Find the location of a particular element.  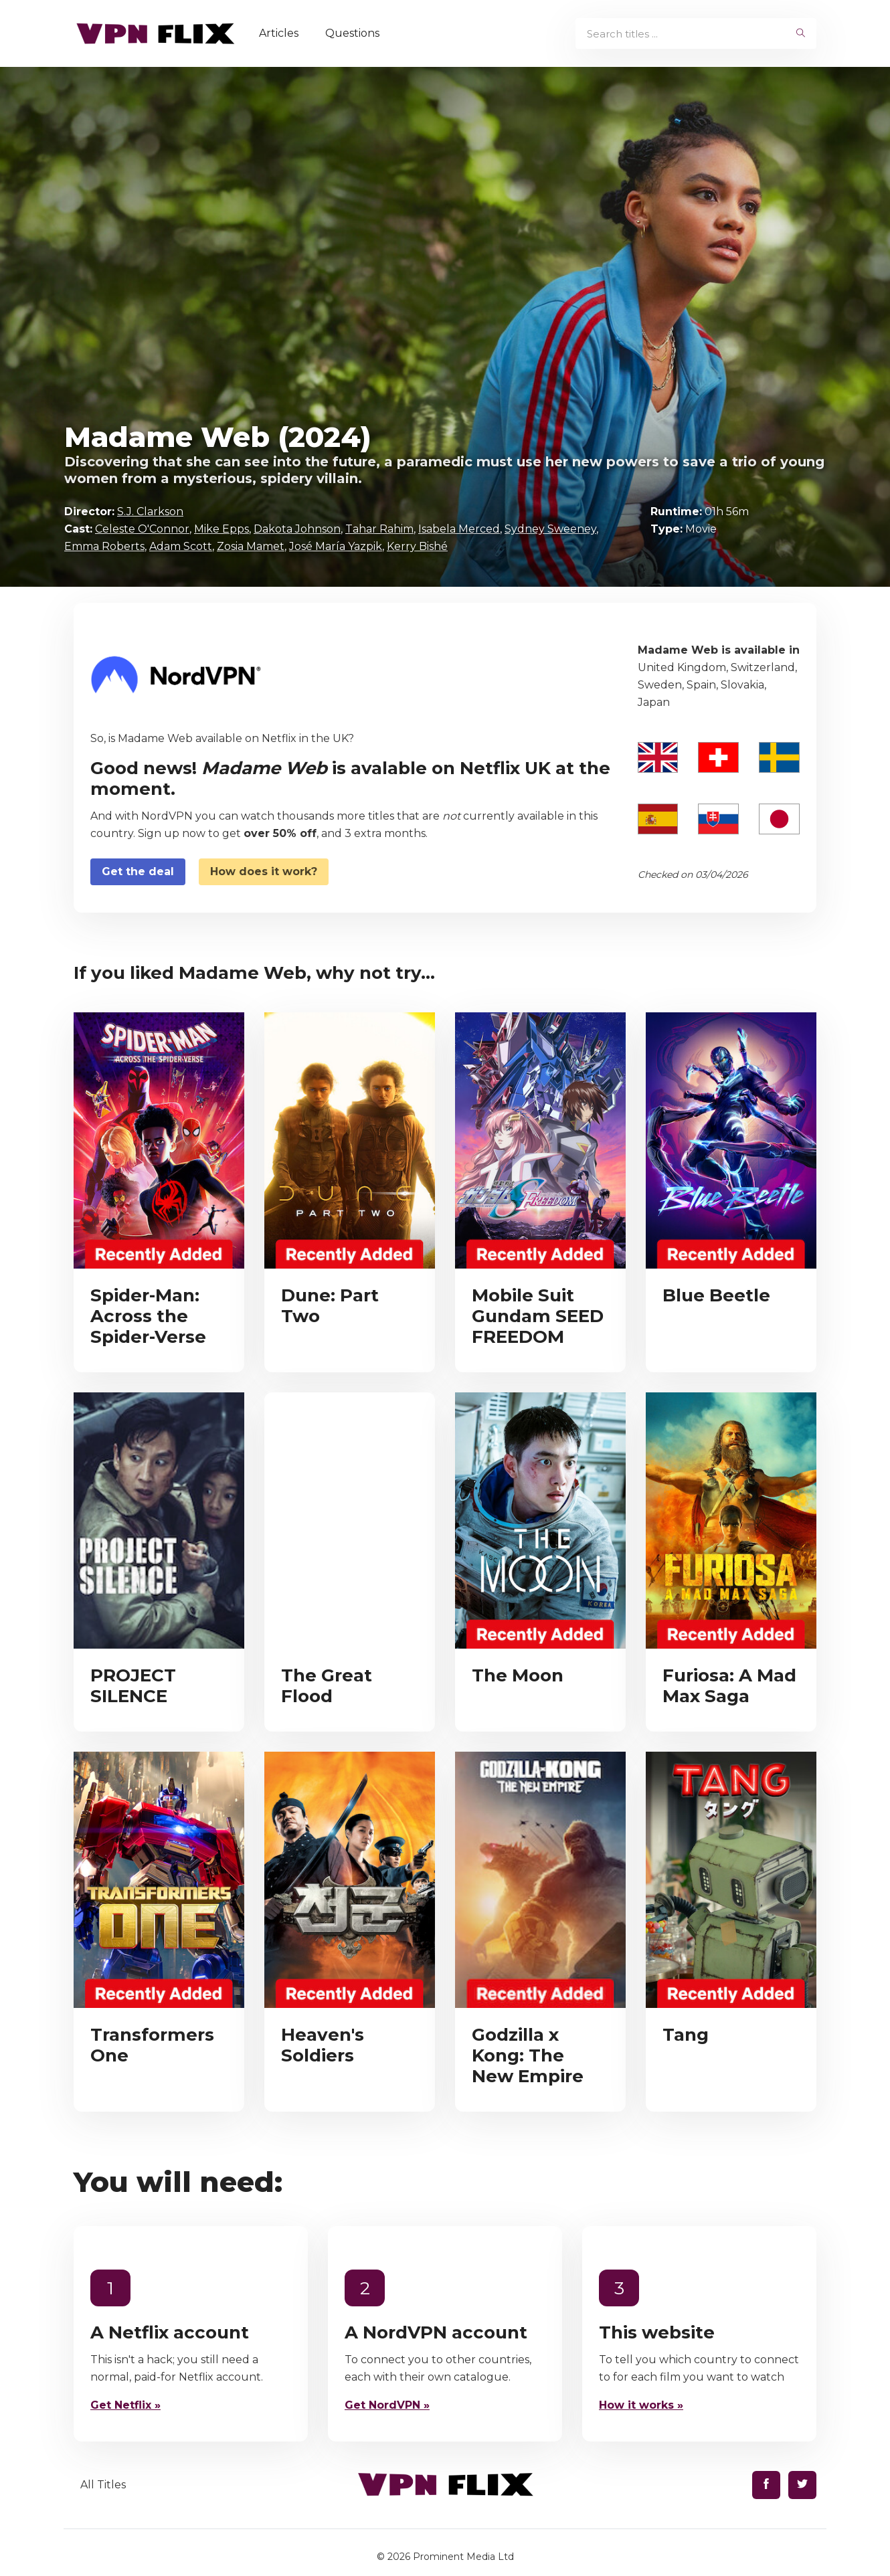

Get the deal is located at coordinates (138, 871).